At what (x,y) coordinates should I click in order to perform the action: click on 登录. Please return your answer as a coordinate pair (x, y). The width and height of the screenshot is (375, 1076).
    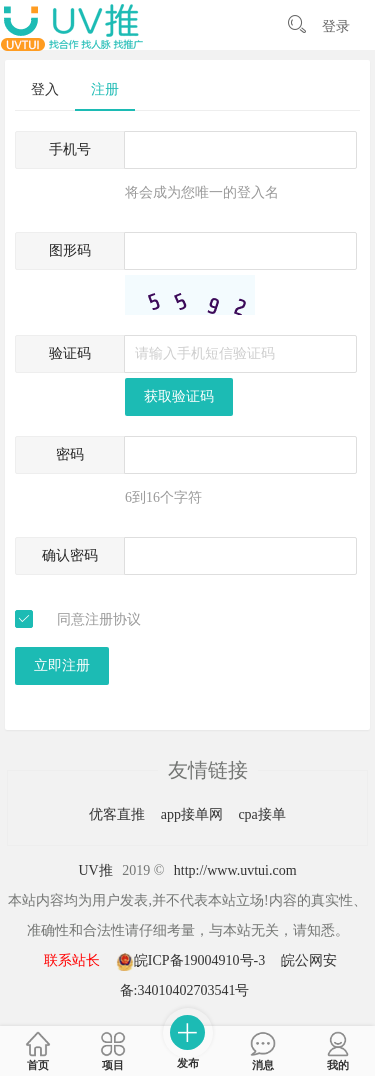
    Looking at the image, I should click on (336, 26).